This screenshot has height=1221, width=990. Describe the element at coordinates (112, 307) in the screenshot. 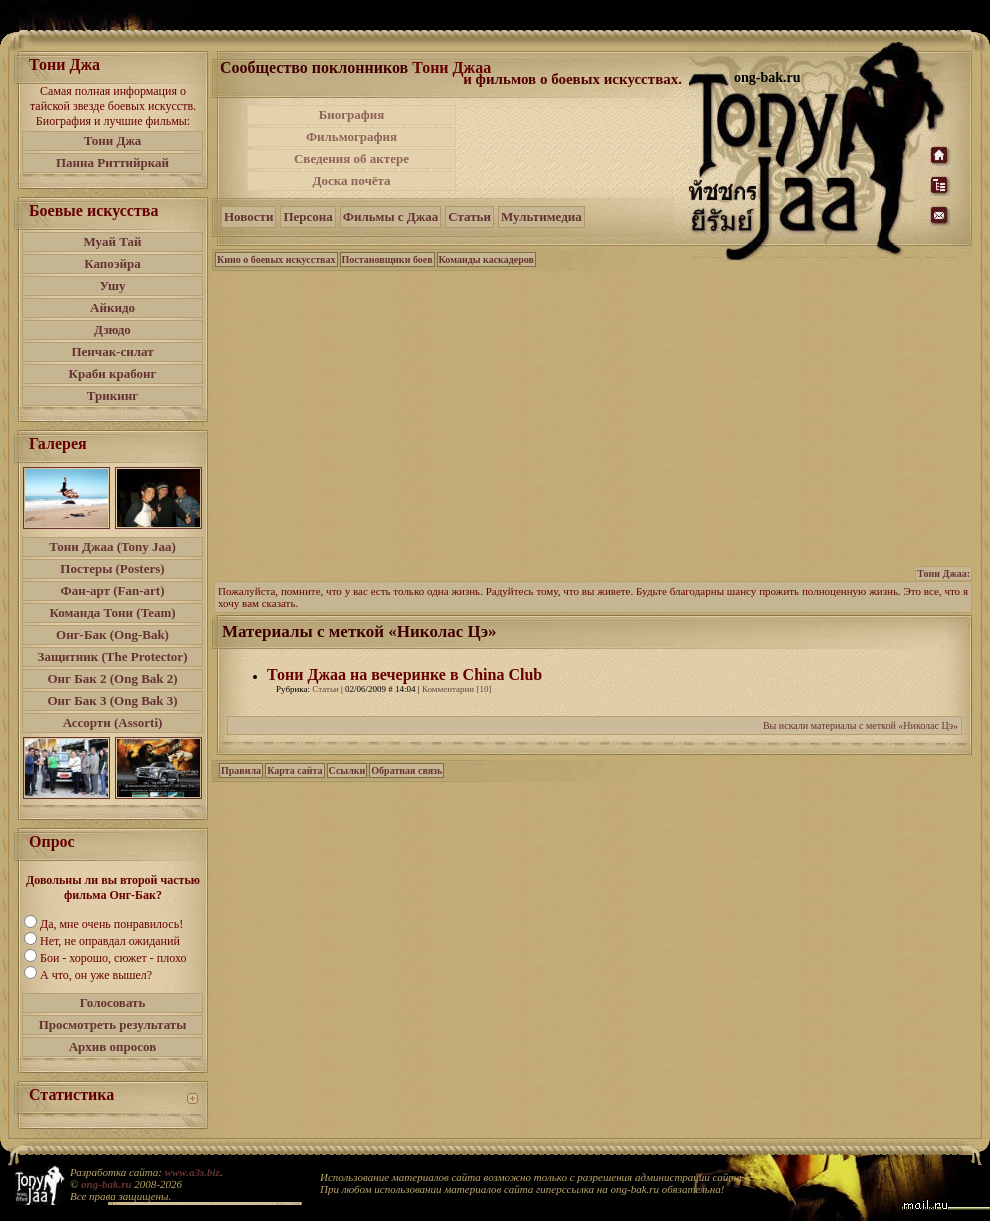

I see `Айкидо` at that location.